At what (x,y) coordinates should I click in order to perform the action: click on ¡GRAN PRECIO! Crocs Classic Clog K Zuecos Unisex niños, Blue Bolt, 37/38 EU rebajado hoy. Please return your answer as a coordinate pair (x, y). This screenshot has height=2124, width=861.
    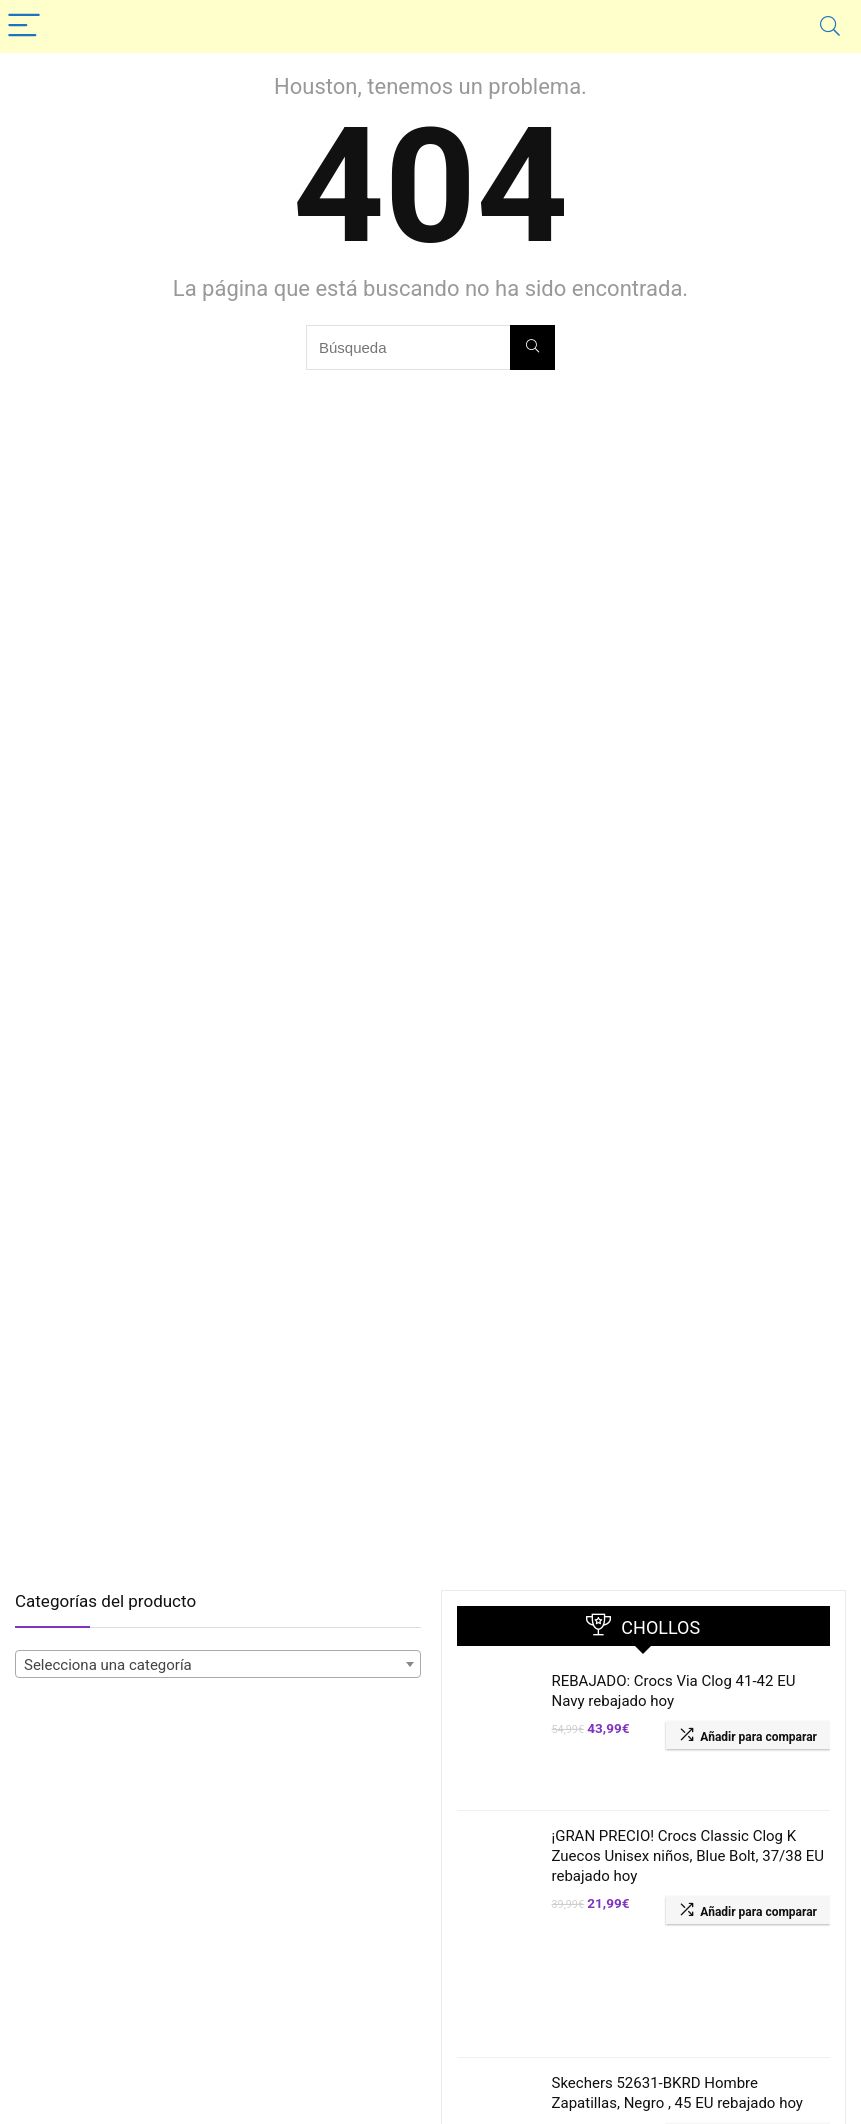
    Looking at the image, I should click on (688, 1856).